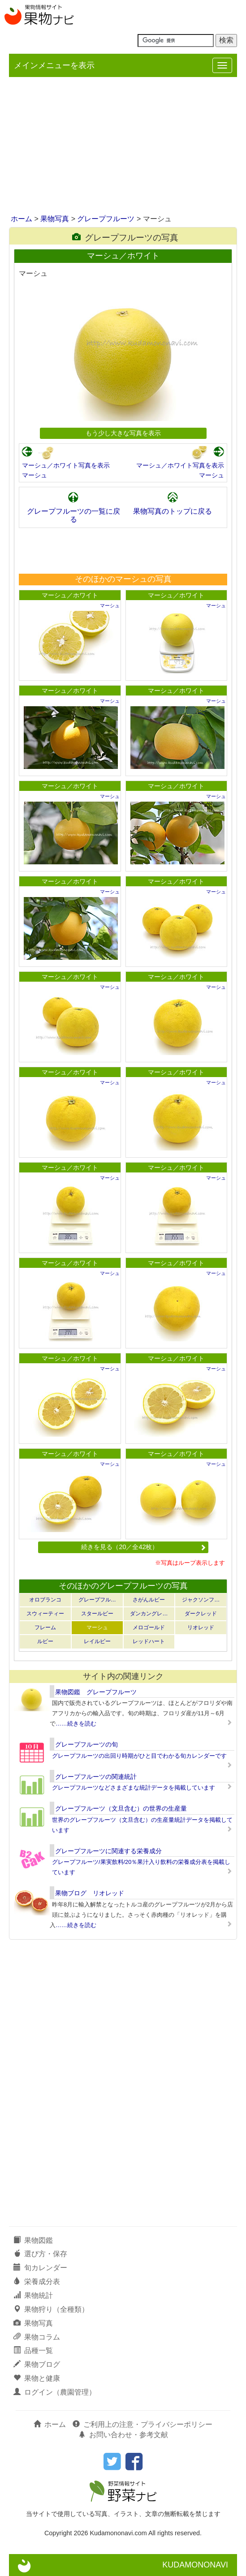  What do you see at coordinates (33, 2240) in the screenshot?
I see `果物図鑑` at bounding box center [33, 2240].